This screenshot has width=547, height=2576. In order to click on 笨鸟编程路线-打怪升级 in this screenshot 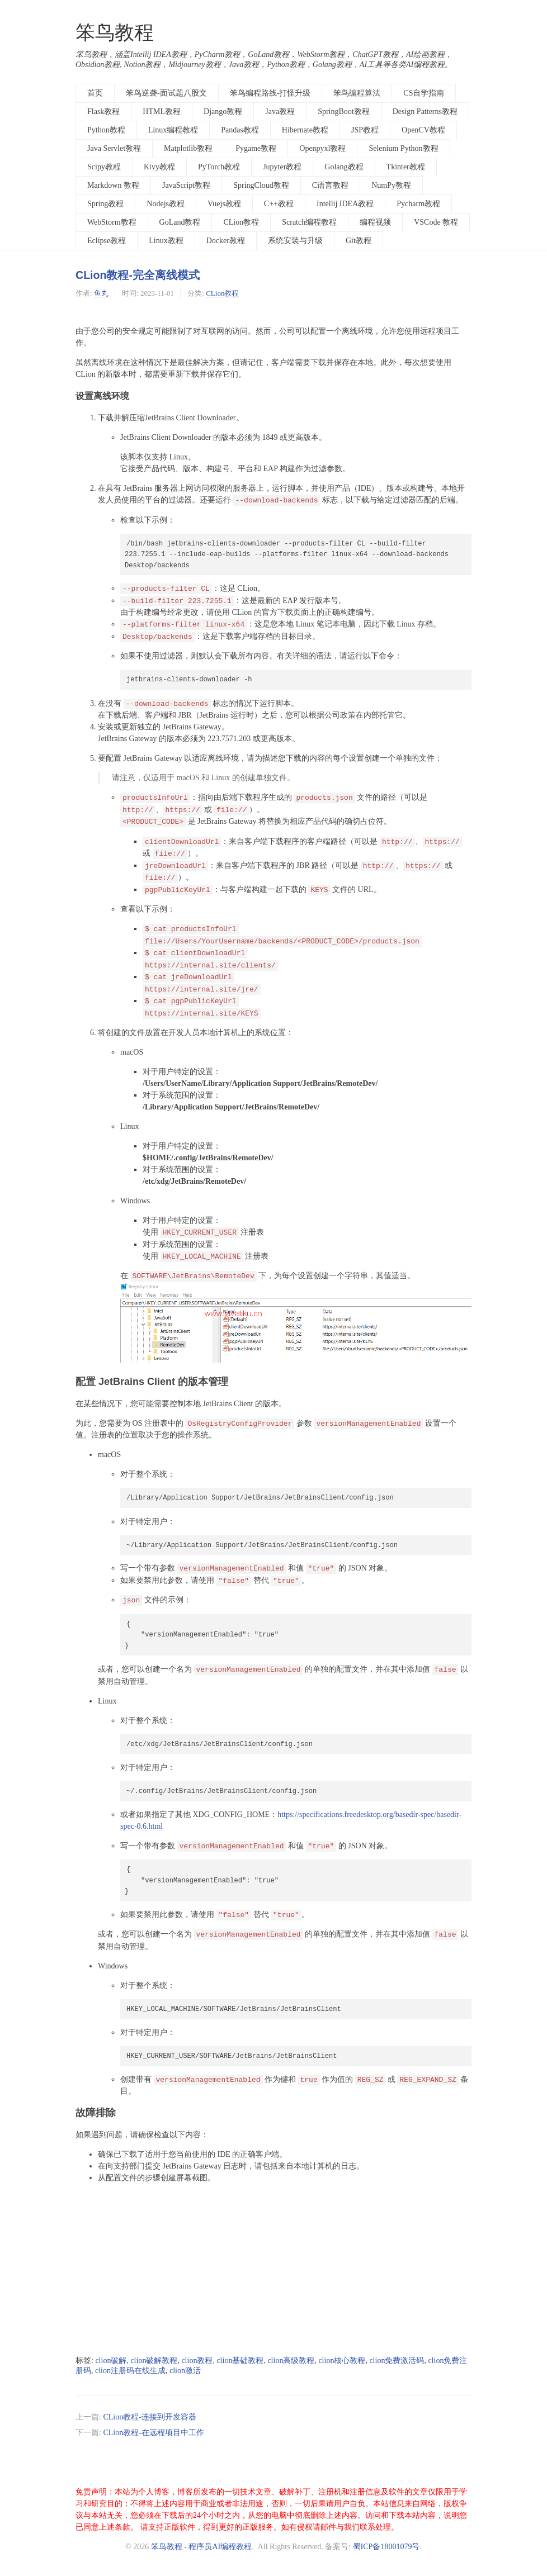, I will do `click(270, 93)`.